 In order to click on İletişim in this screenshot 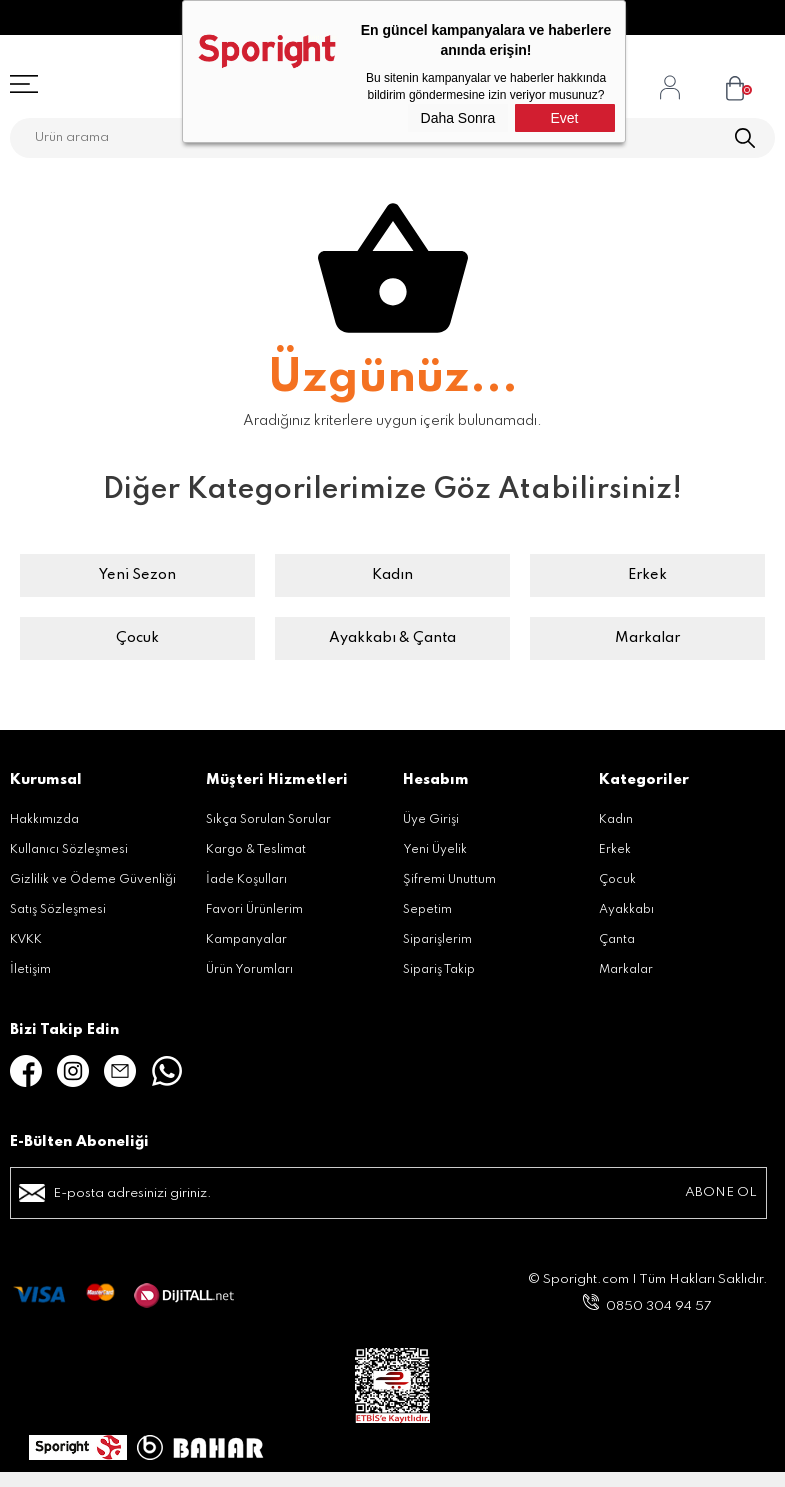, I will do `click(30, 970)`.